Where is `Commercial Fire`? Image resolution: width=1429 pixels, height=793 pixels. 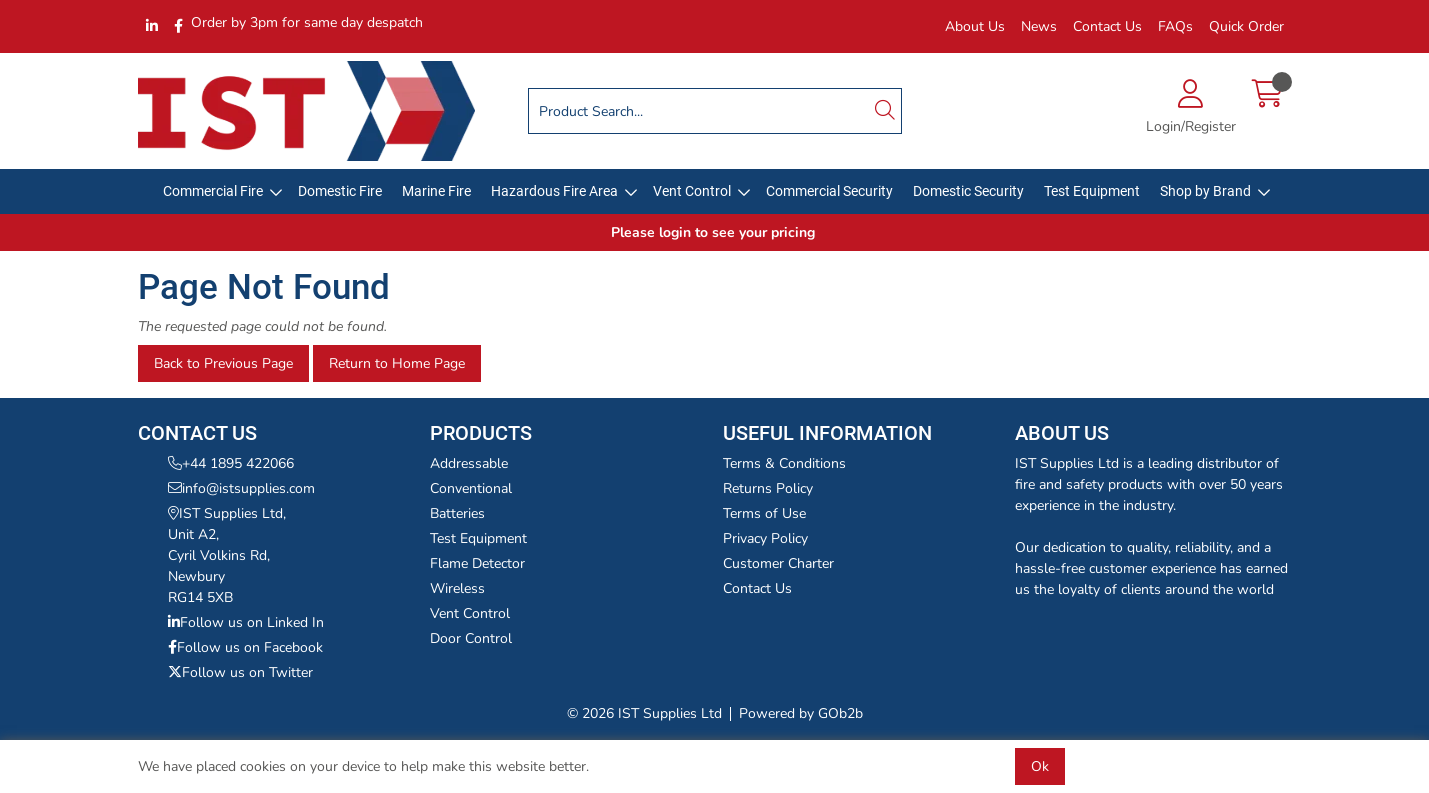 Commercial Fire is located at coordinates (213, 191).